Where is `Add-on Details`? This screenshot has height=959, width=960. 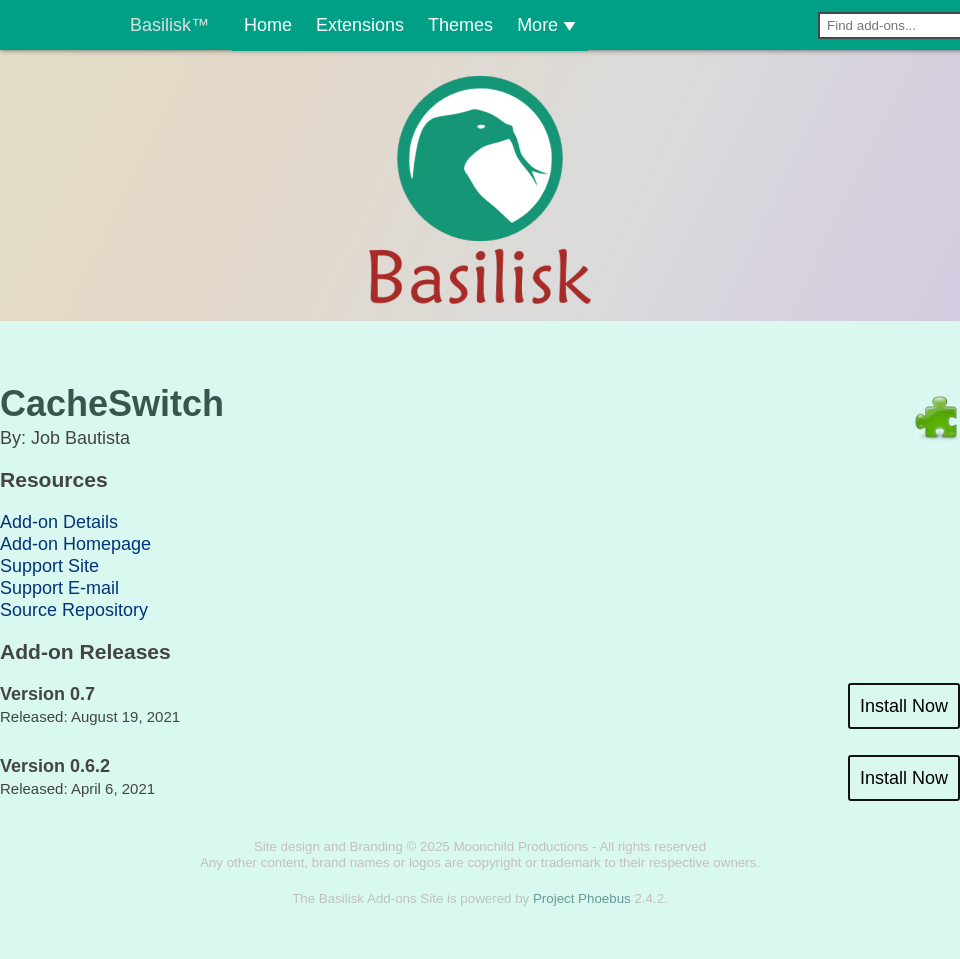 Add-on Details is located at coordinates (59, 522).